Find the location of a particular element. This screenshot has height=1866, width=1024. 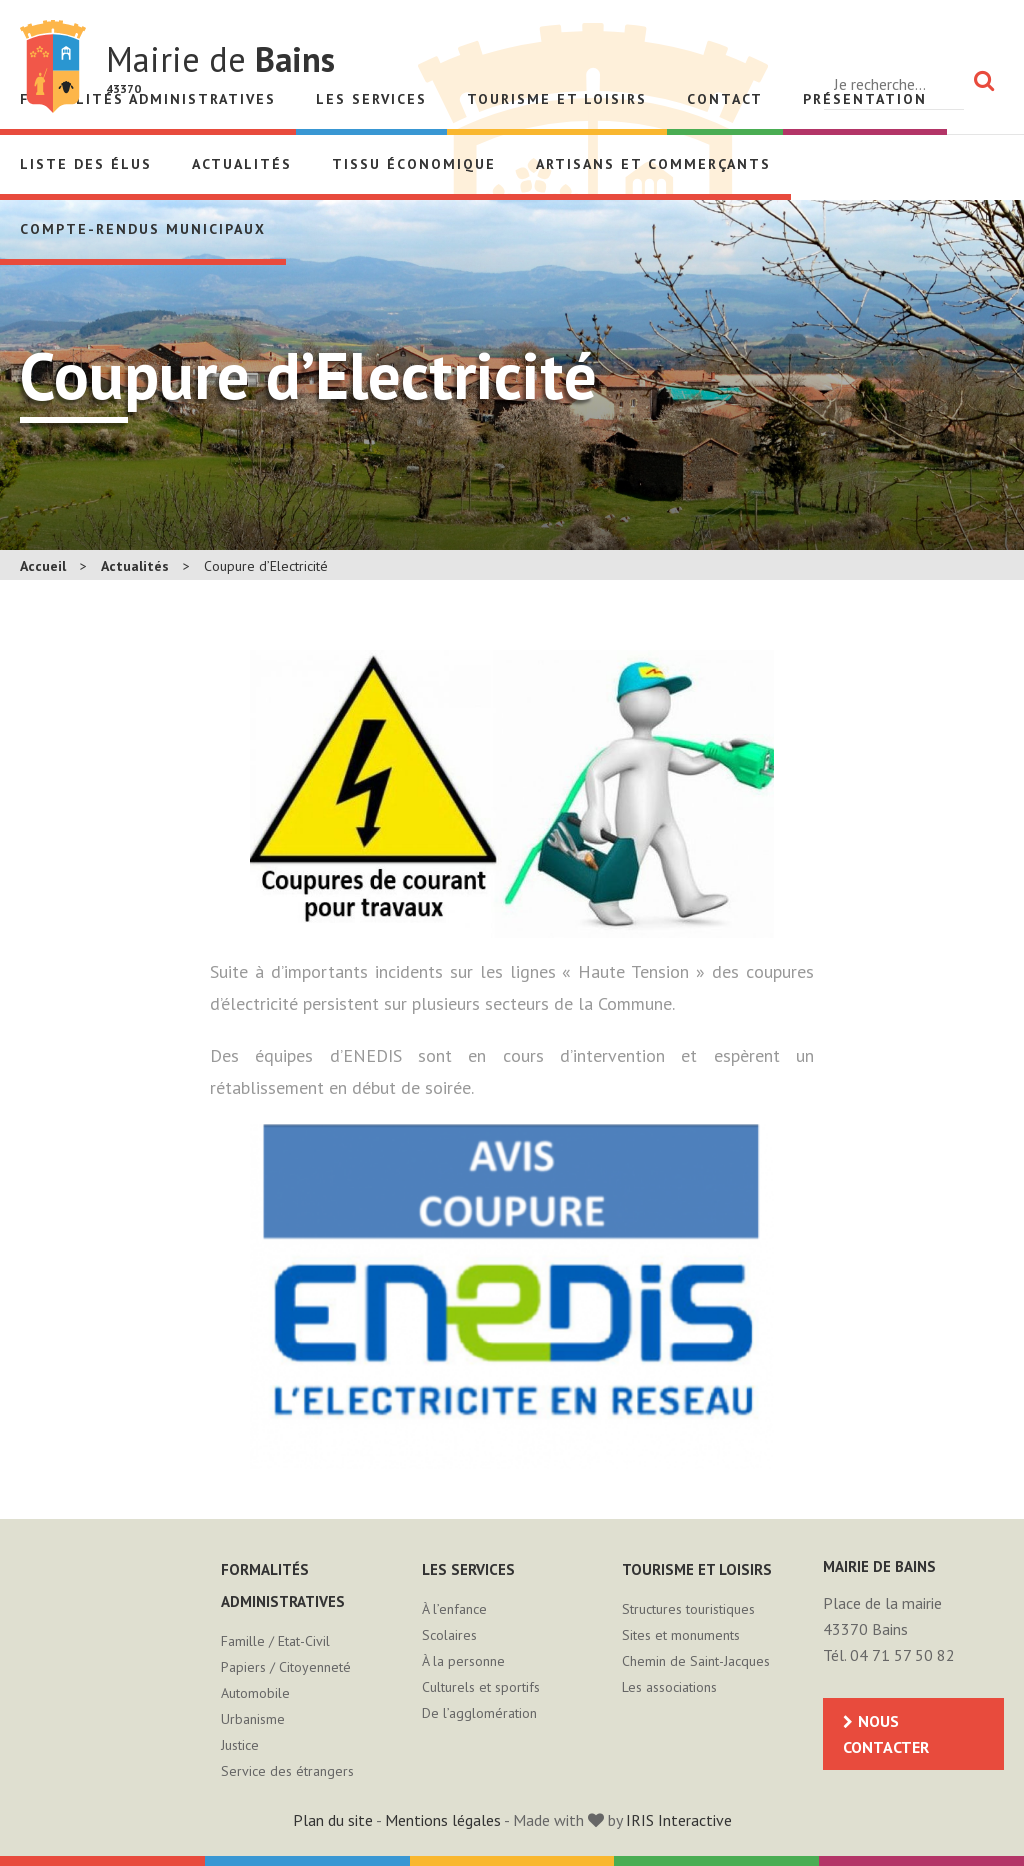

Les services is located at coordinates (371, 99).